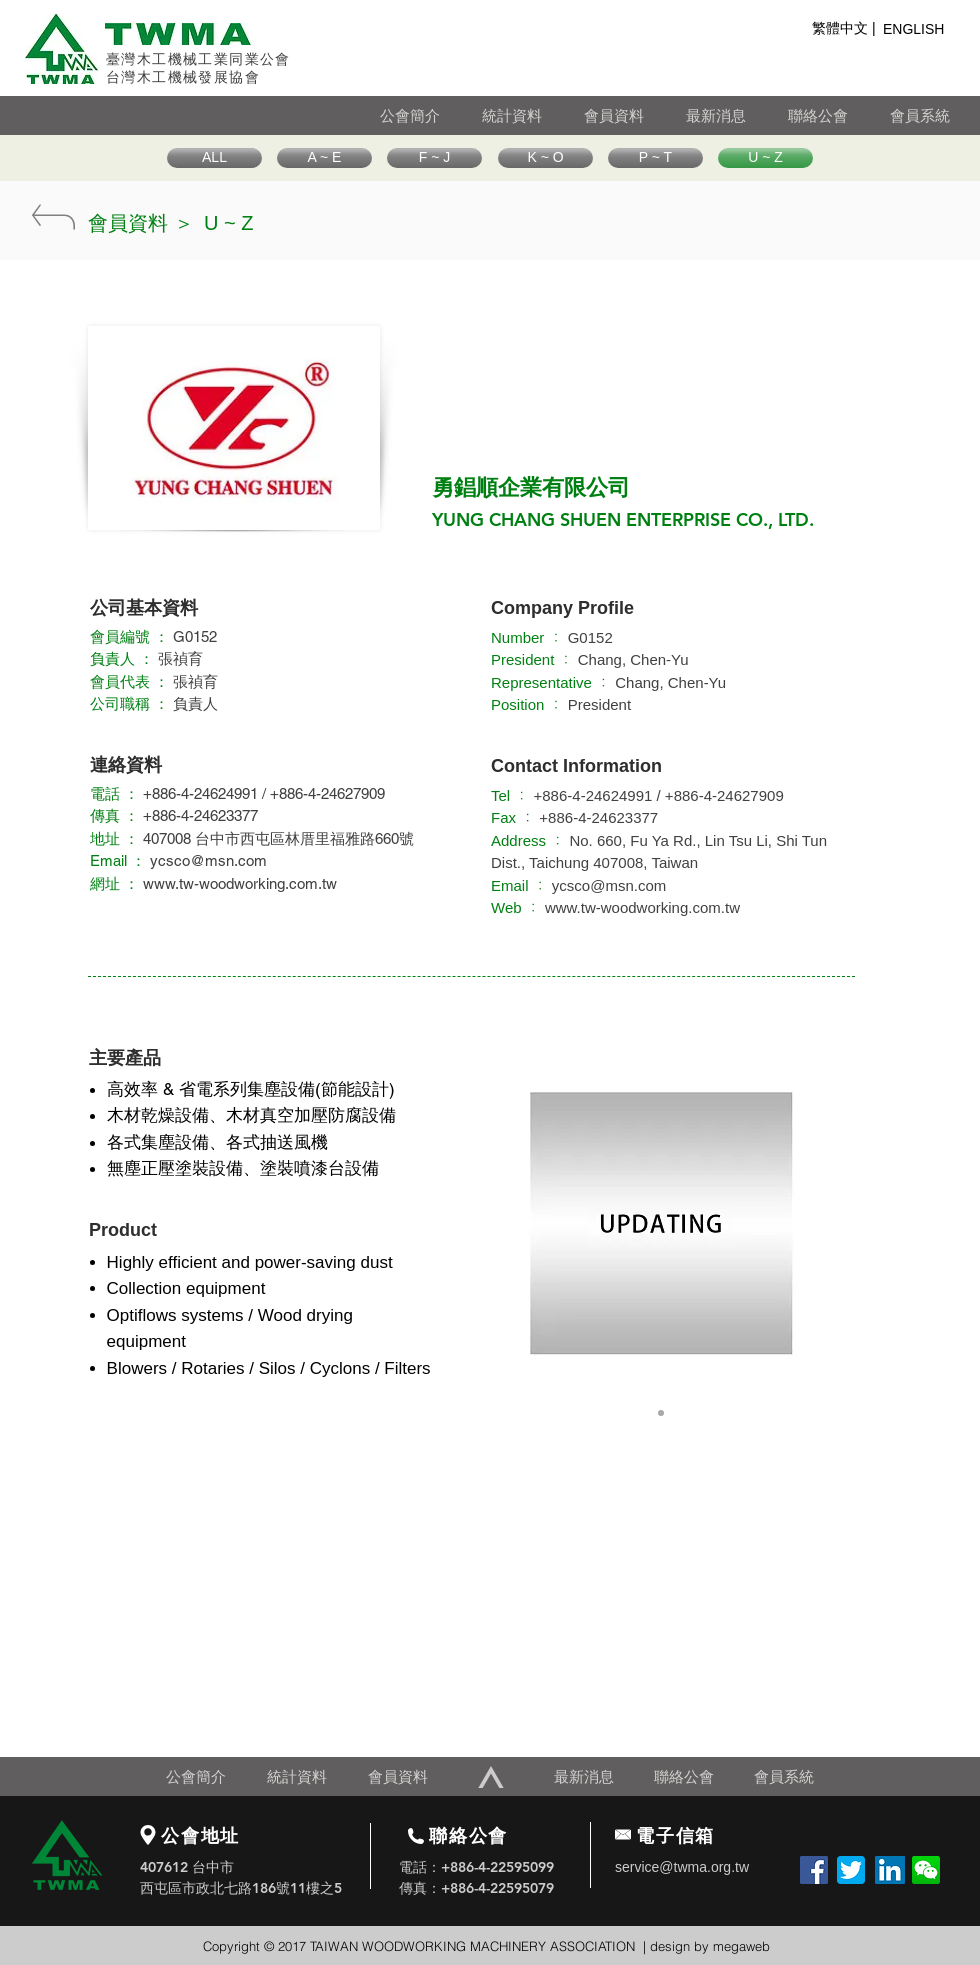  I want to click on [F ~ J], so click(434, 158).